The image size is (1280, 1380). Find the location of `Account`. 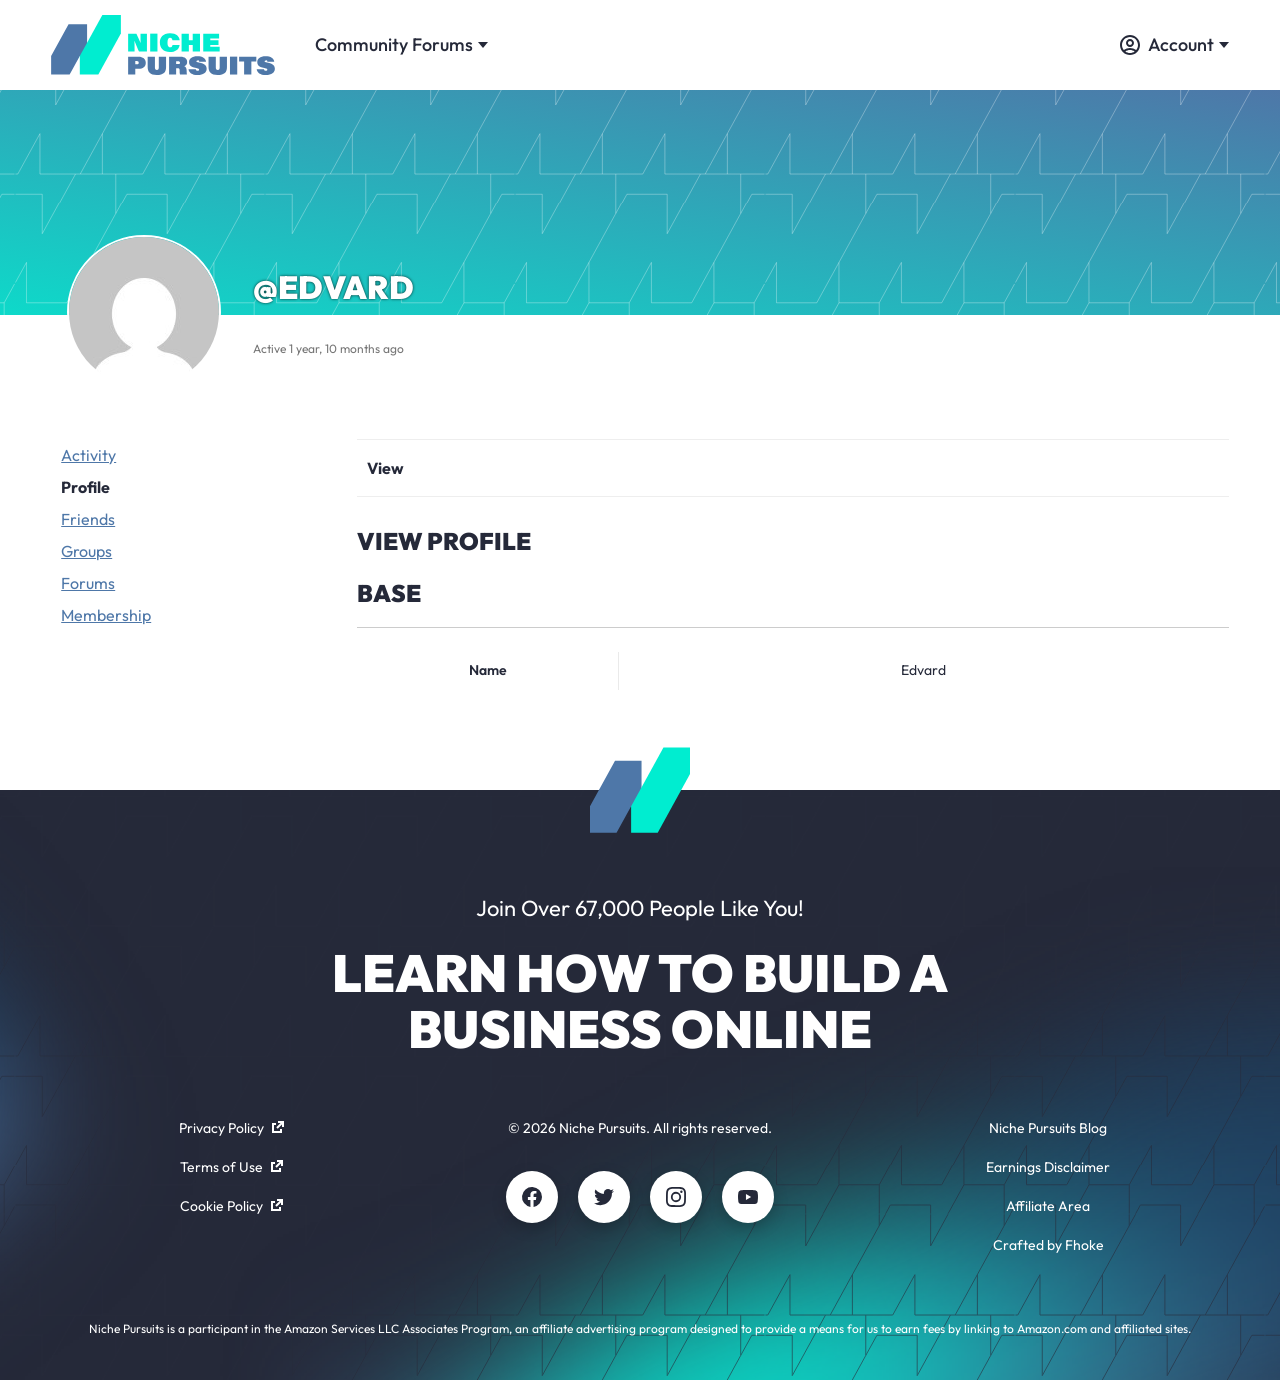

Account is located at coordinates (1174, 44).